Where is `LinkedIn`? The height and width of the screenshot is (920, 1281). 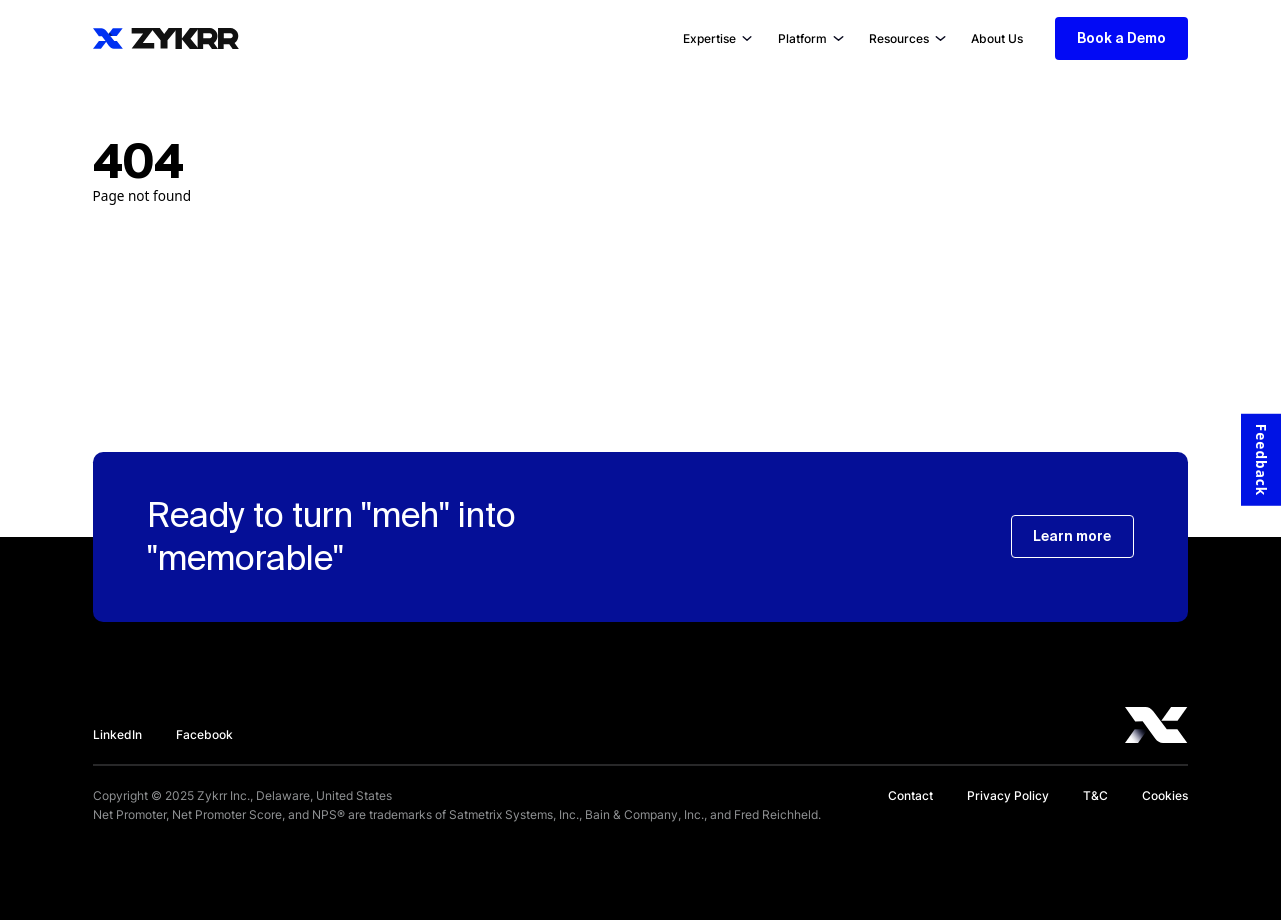 LinkedIn is located at coordinates (117, 734).